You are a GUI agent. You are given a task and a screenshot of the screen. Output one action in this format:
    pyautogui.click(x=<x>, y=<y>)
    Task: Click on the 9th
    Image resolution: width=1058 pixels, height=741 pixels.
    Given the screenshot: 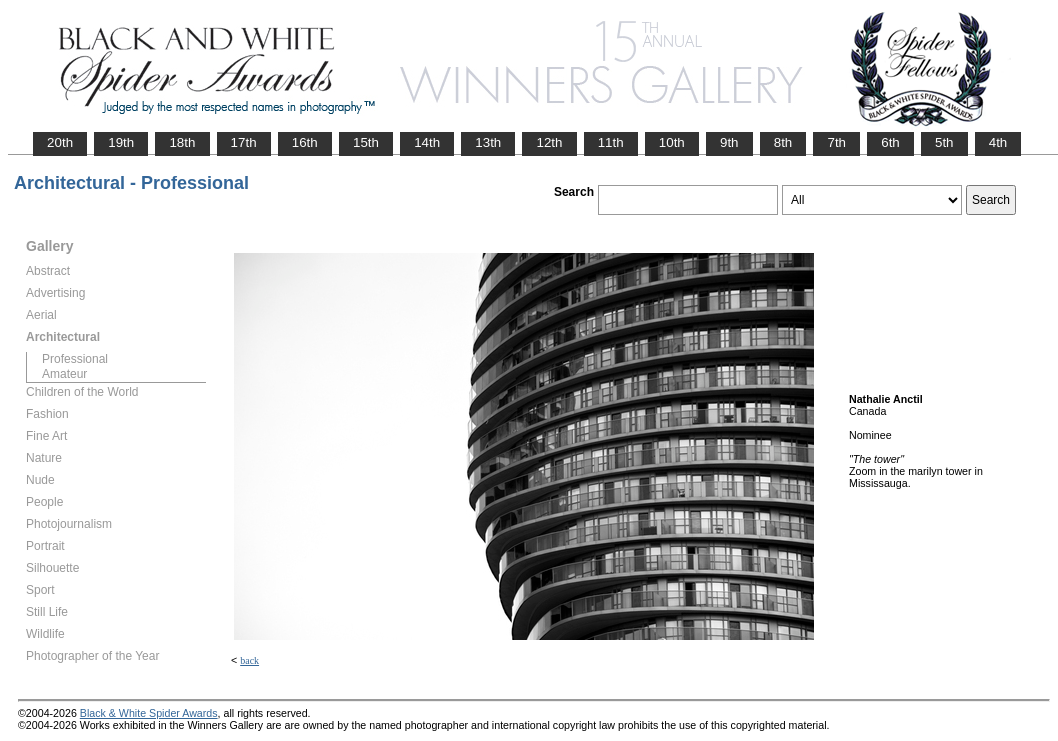 What is the action you would take?
    pyautogui.click(x=729, y=142)
    